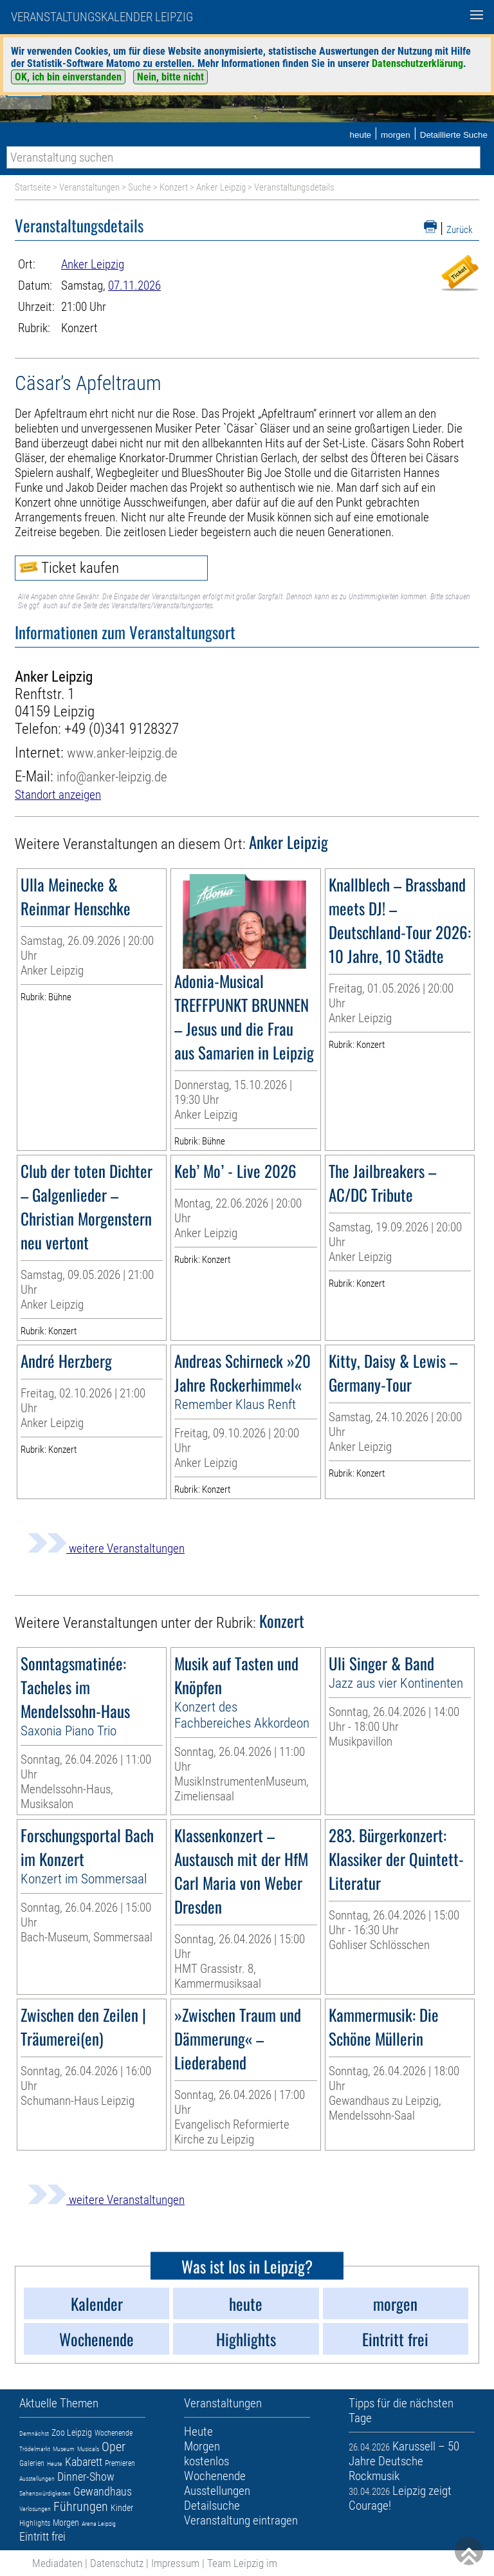 This screenshot has height=2576, width=494. I want to click on Veranstaltungen, so click(89, 187).